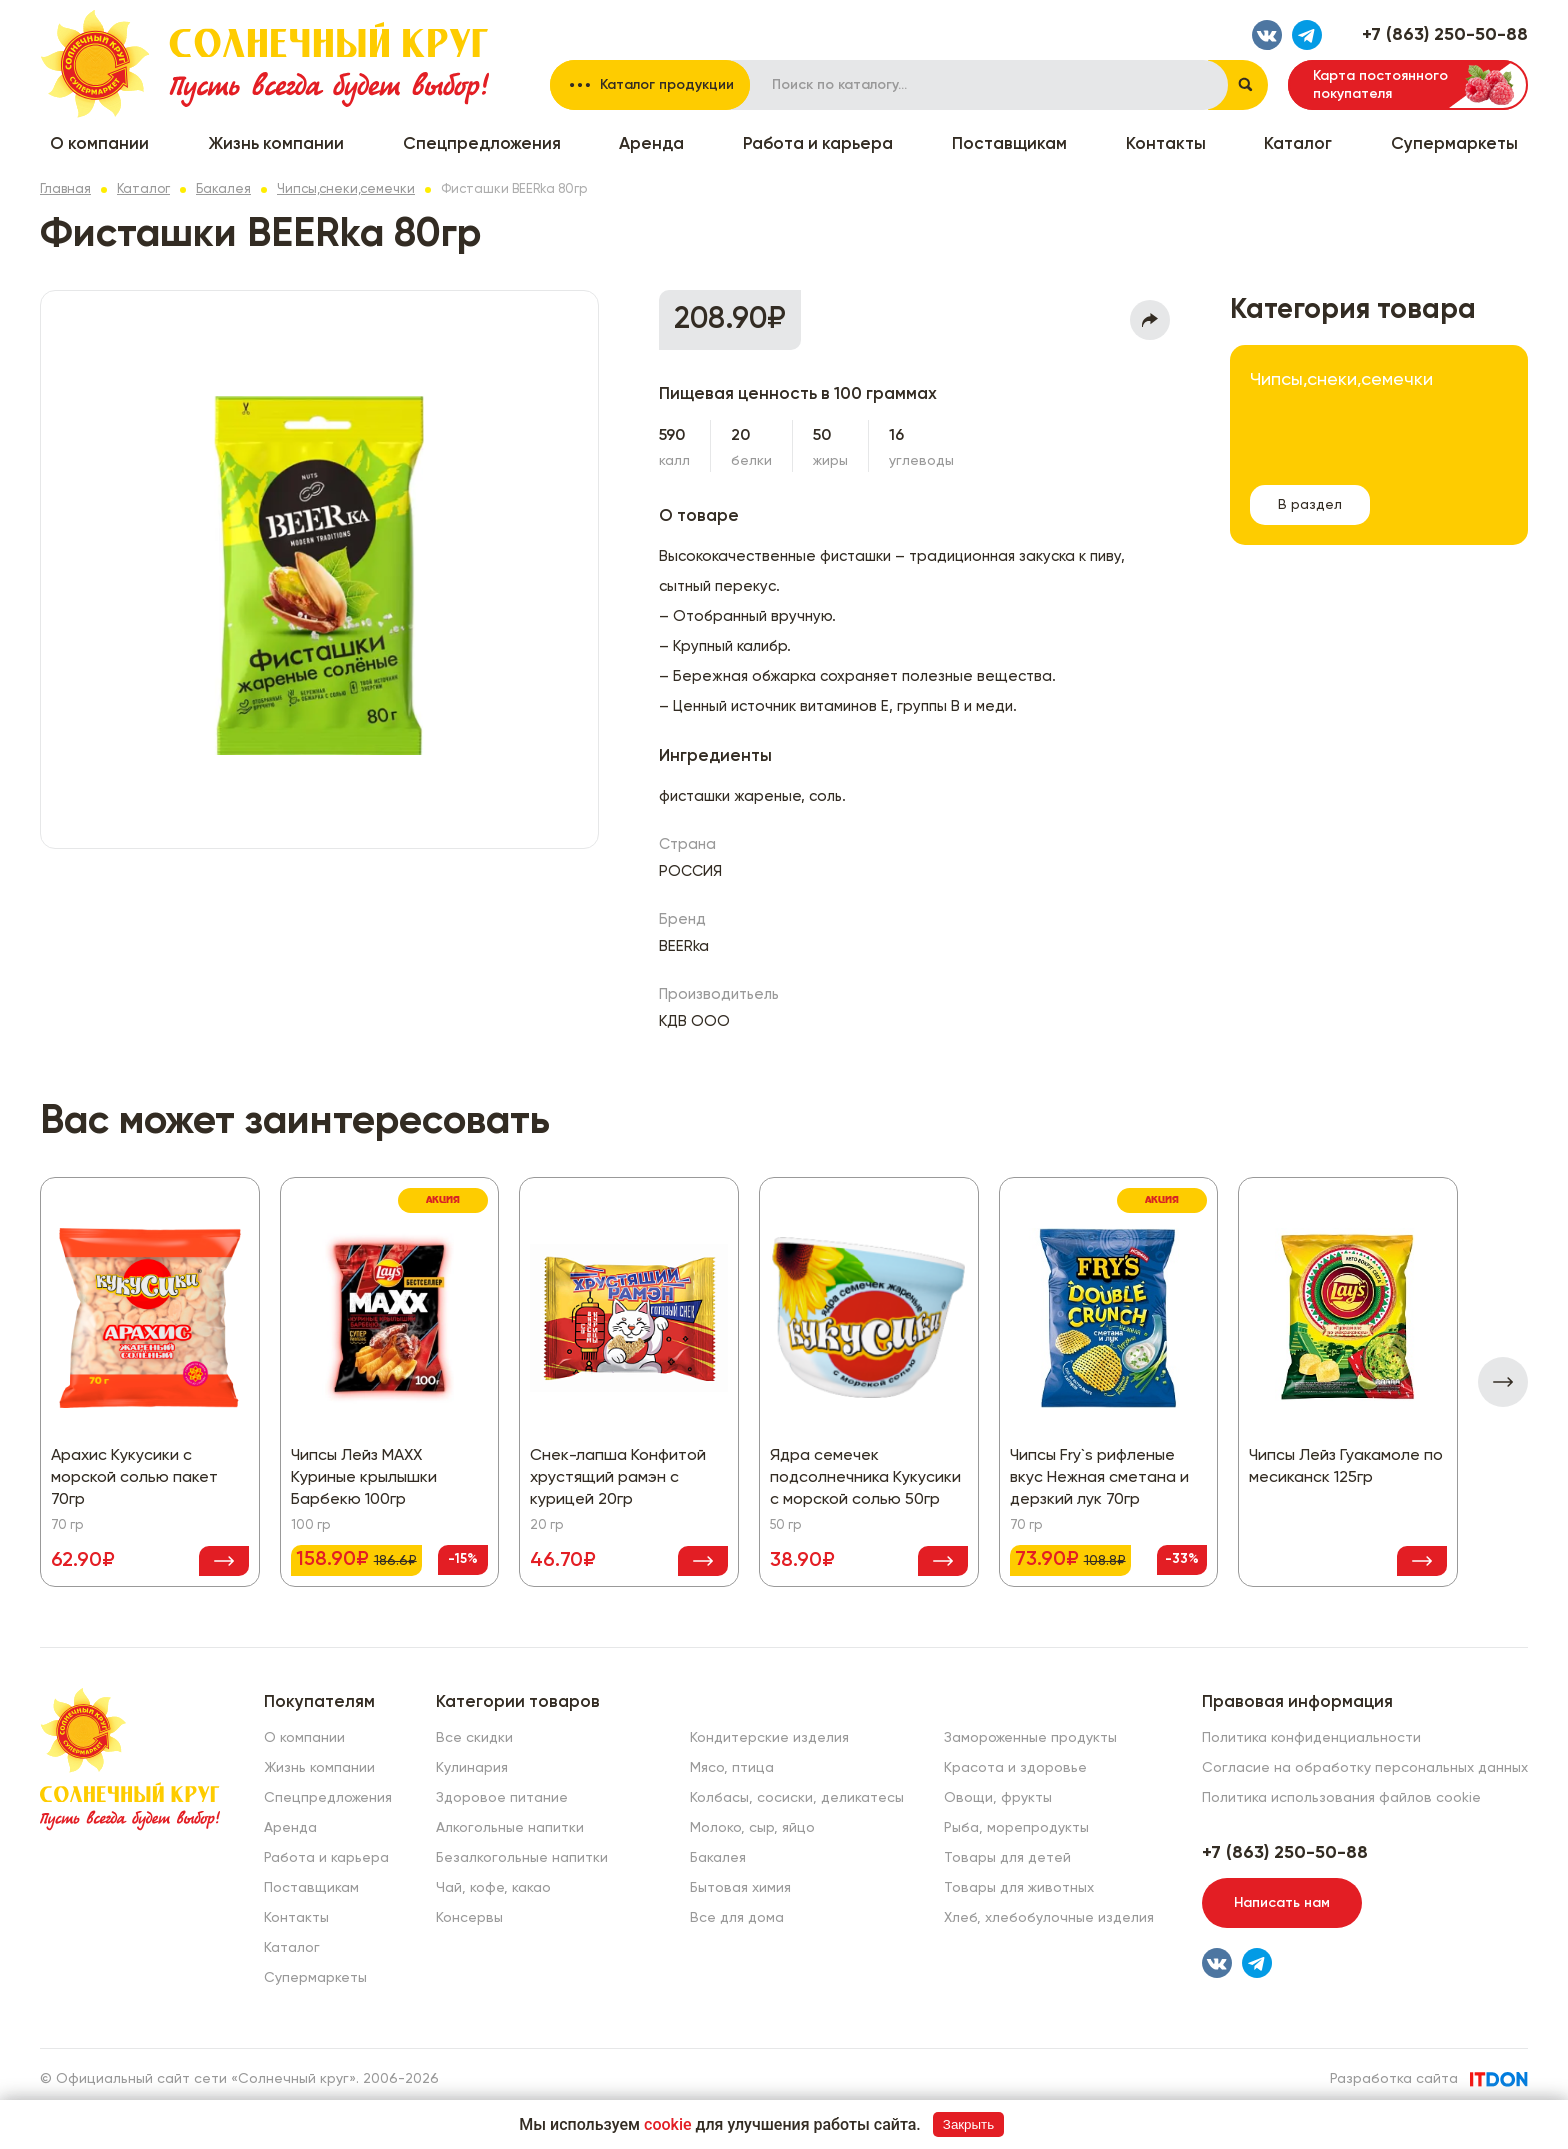 The height and width of the screenshot is (2149, 1568). Describe the element at coordinates (482, 144) in the screenshot. I see `Спецпредложения` at that location.